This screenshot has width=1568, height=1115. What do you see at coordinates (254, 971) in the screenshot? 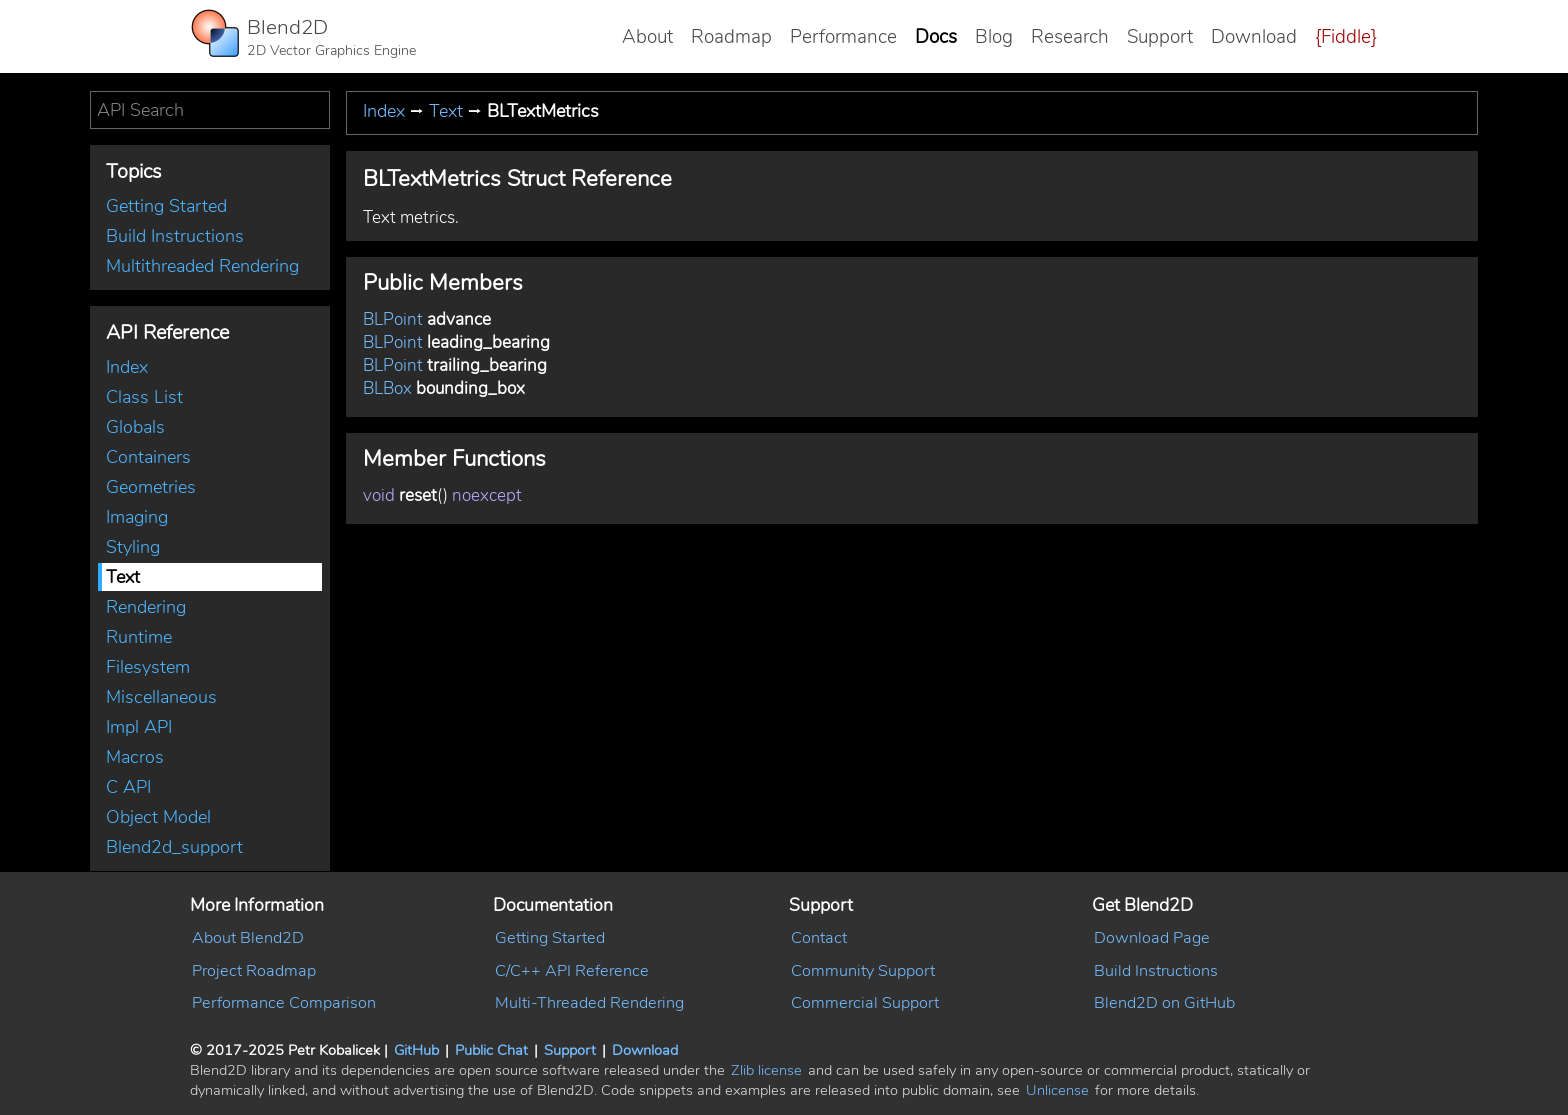
I see `Project Roadmap` at bounding box center [254, 971].